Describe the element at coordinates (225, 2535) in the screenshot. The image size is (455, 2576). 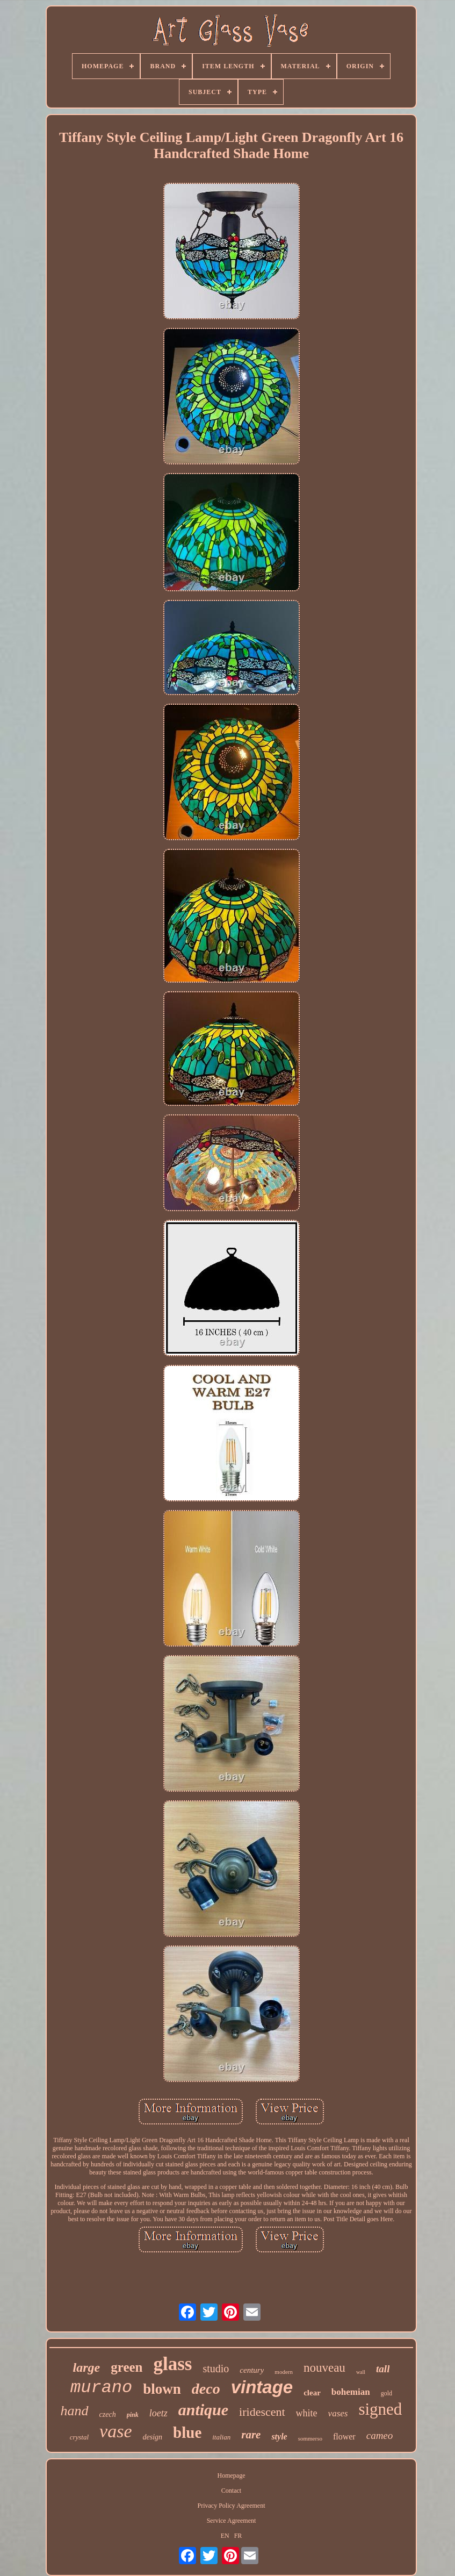
I see `EN` at that location.